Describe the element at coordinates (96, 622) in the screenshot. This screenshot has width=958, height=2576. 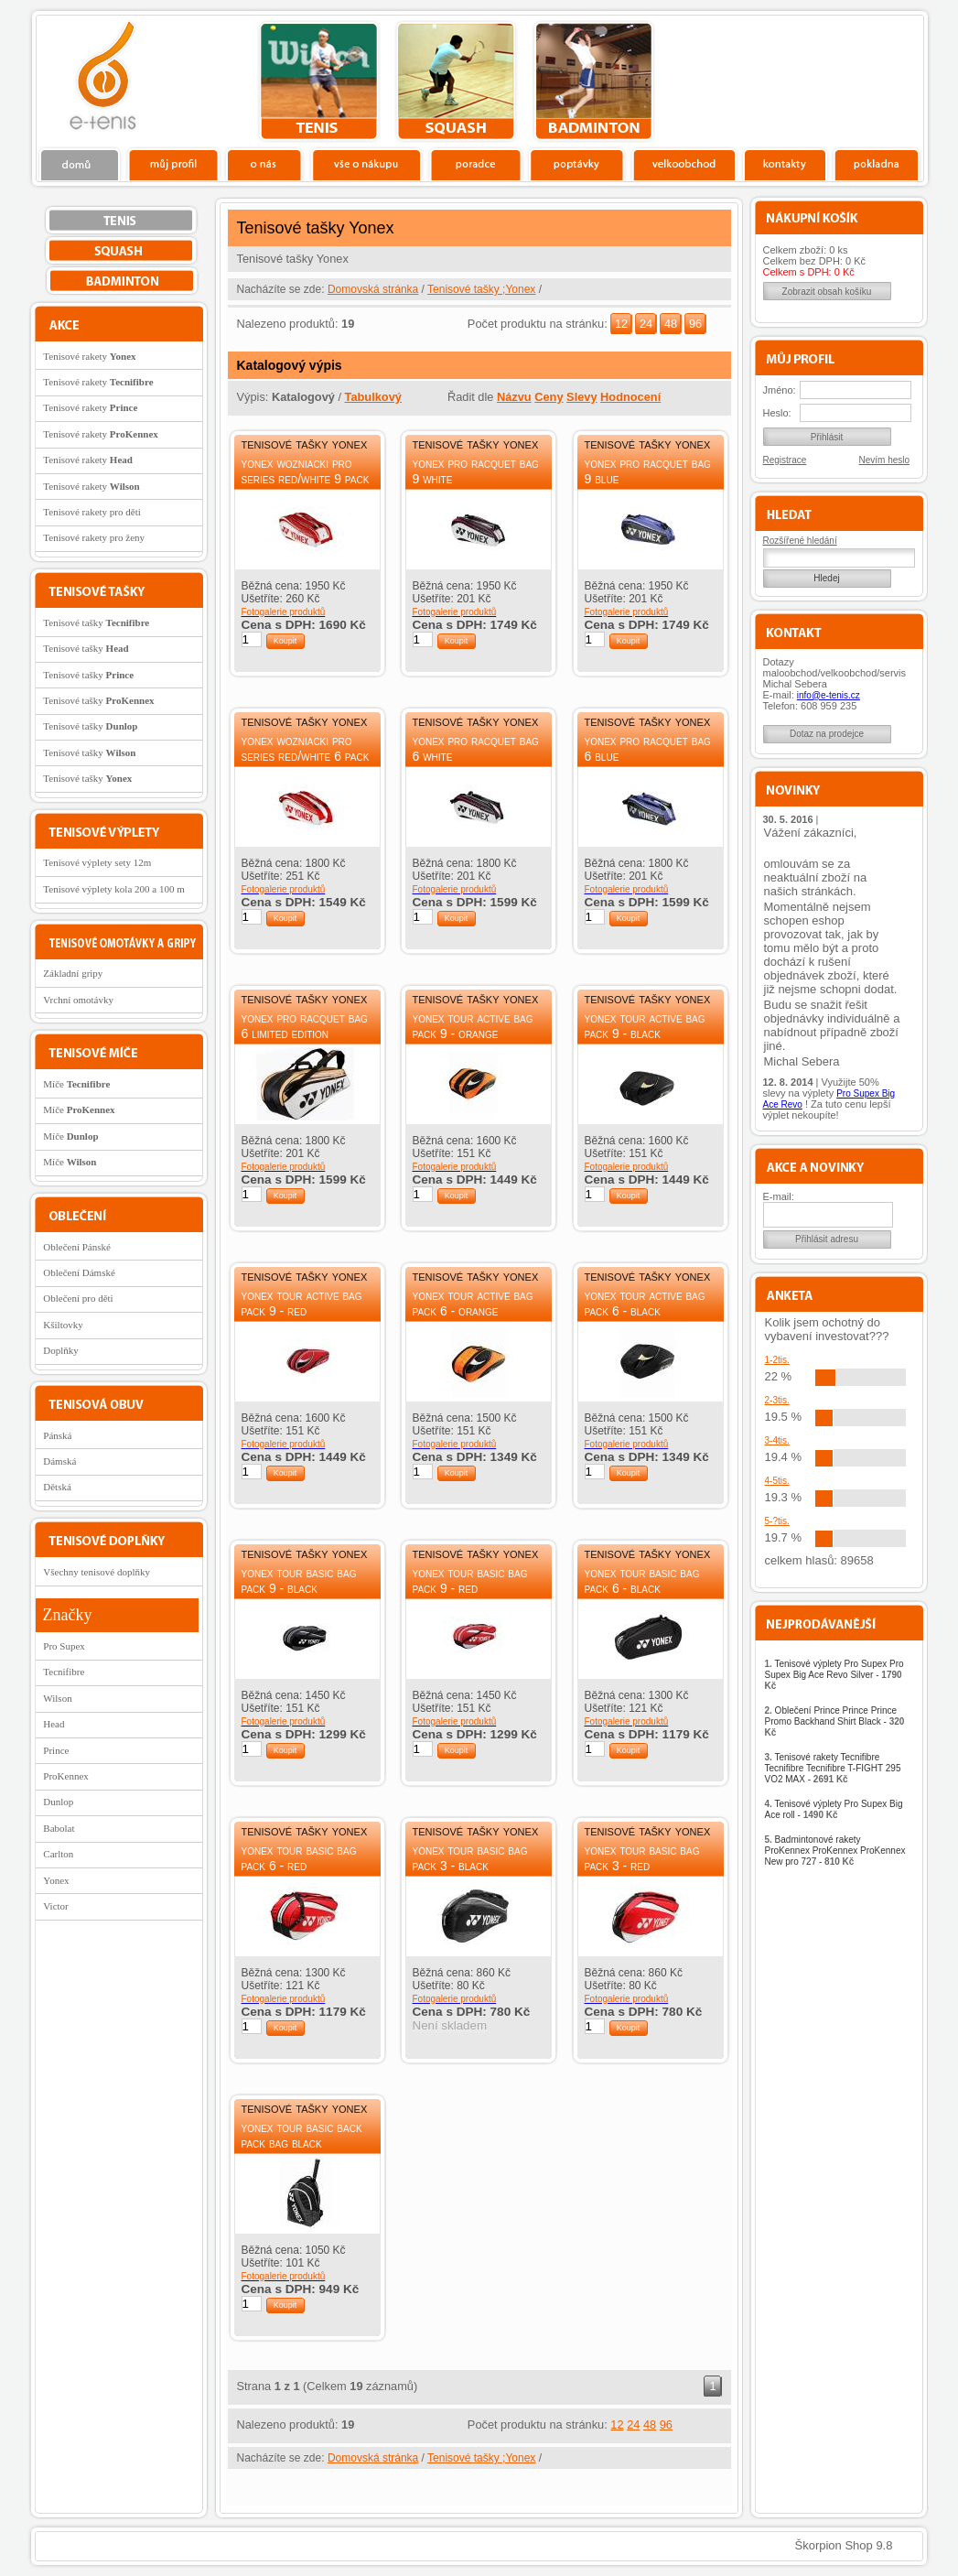
I see `Tenisové tašky` at that location.